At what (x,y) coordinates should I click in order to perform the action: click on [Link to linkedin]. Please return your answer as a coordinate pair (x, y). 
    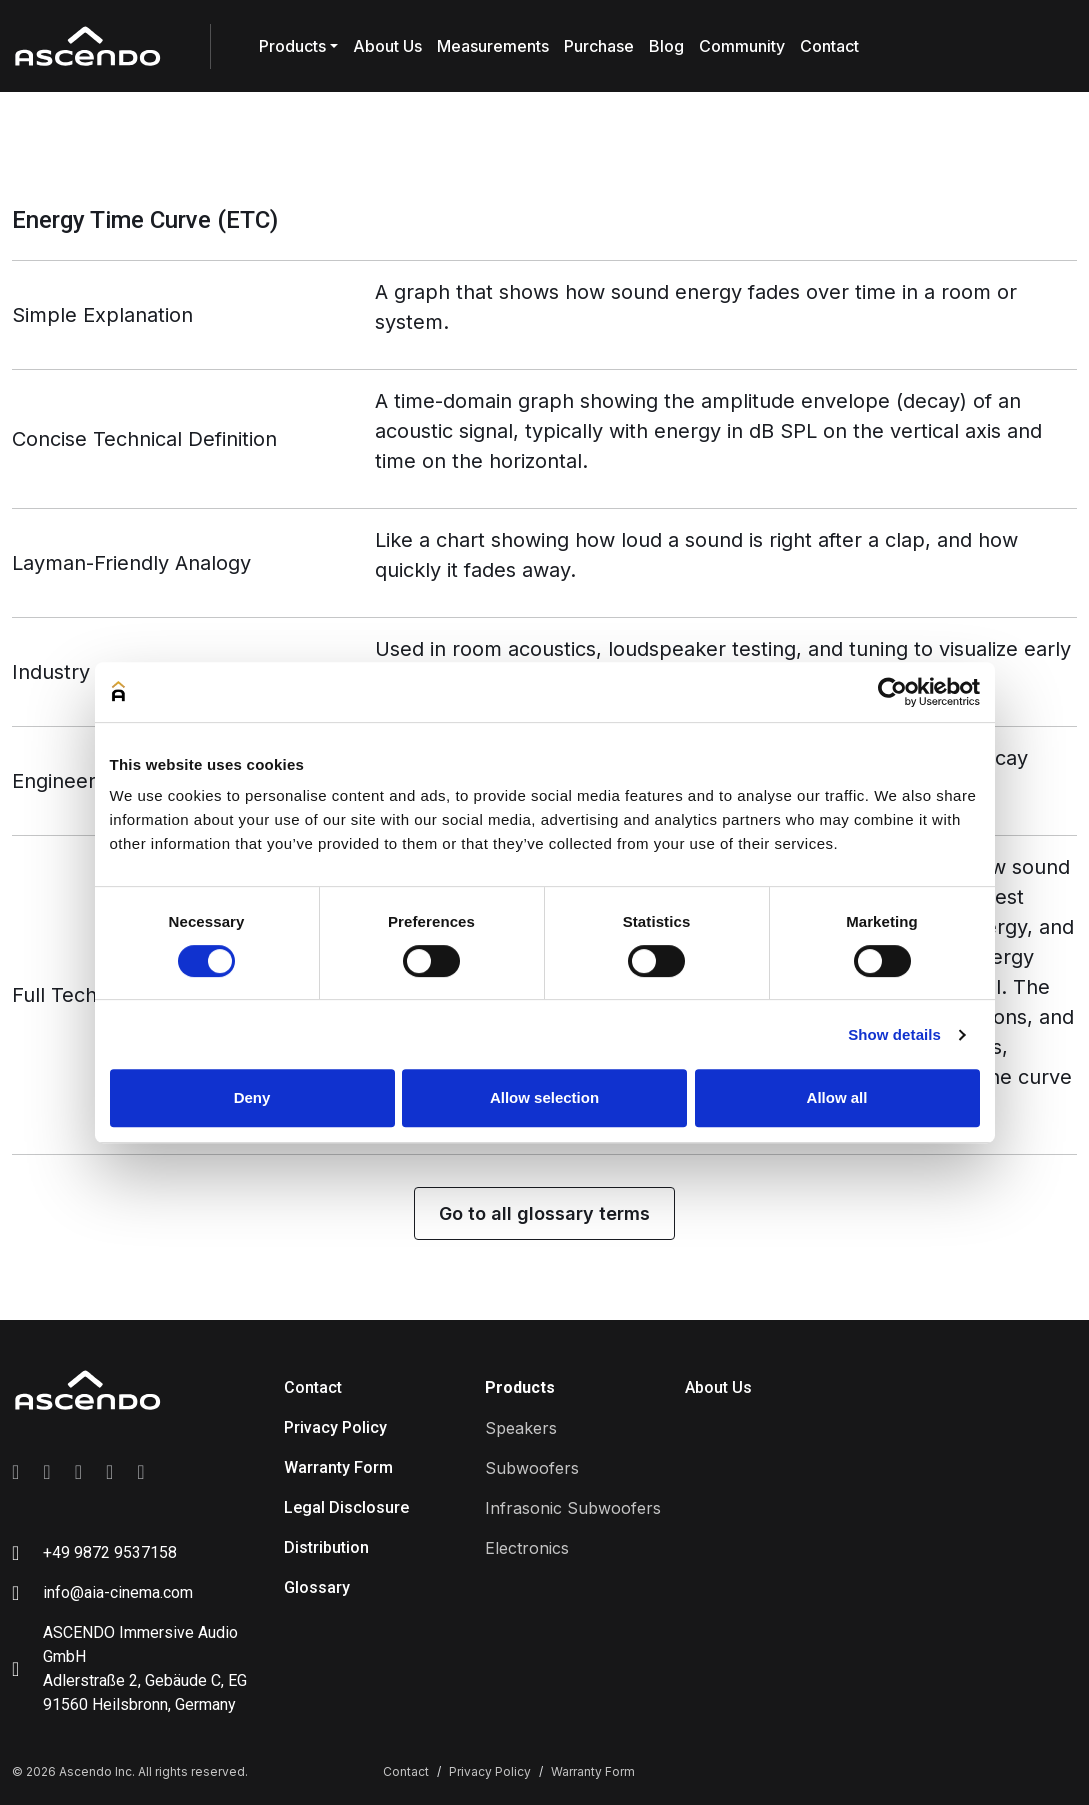
    Looking at the image, I should click on (78, 1473).